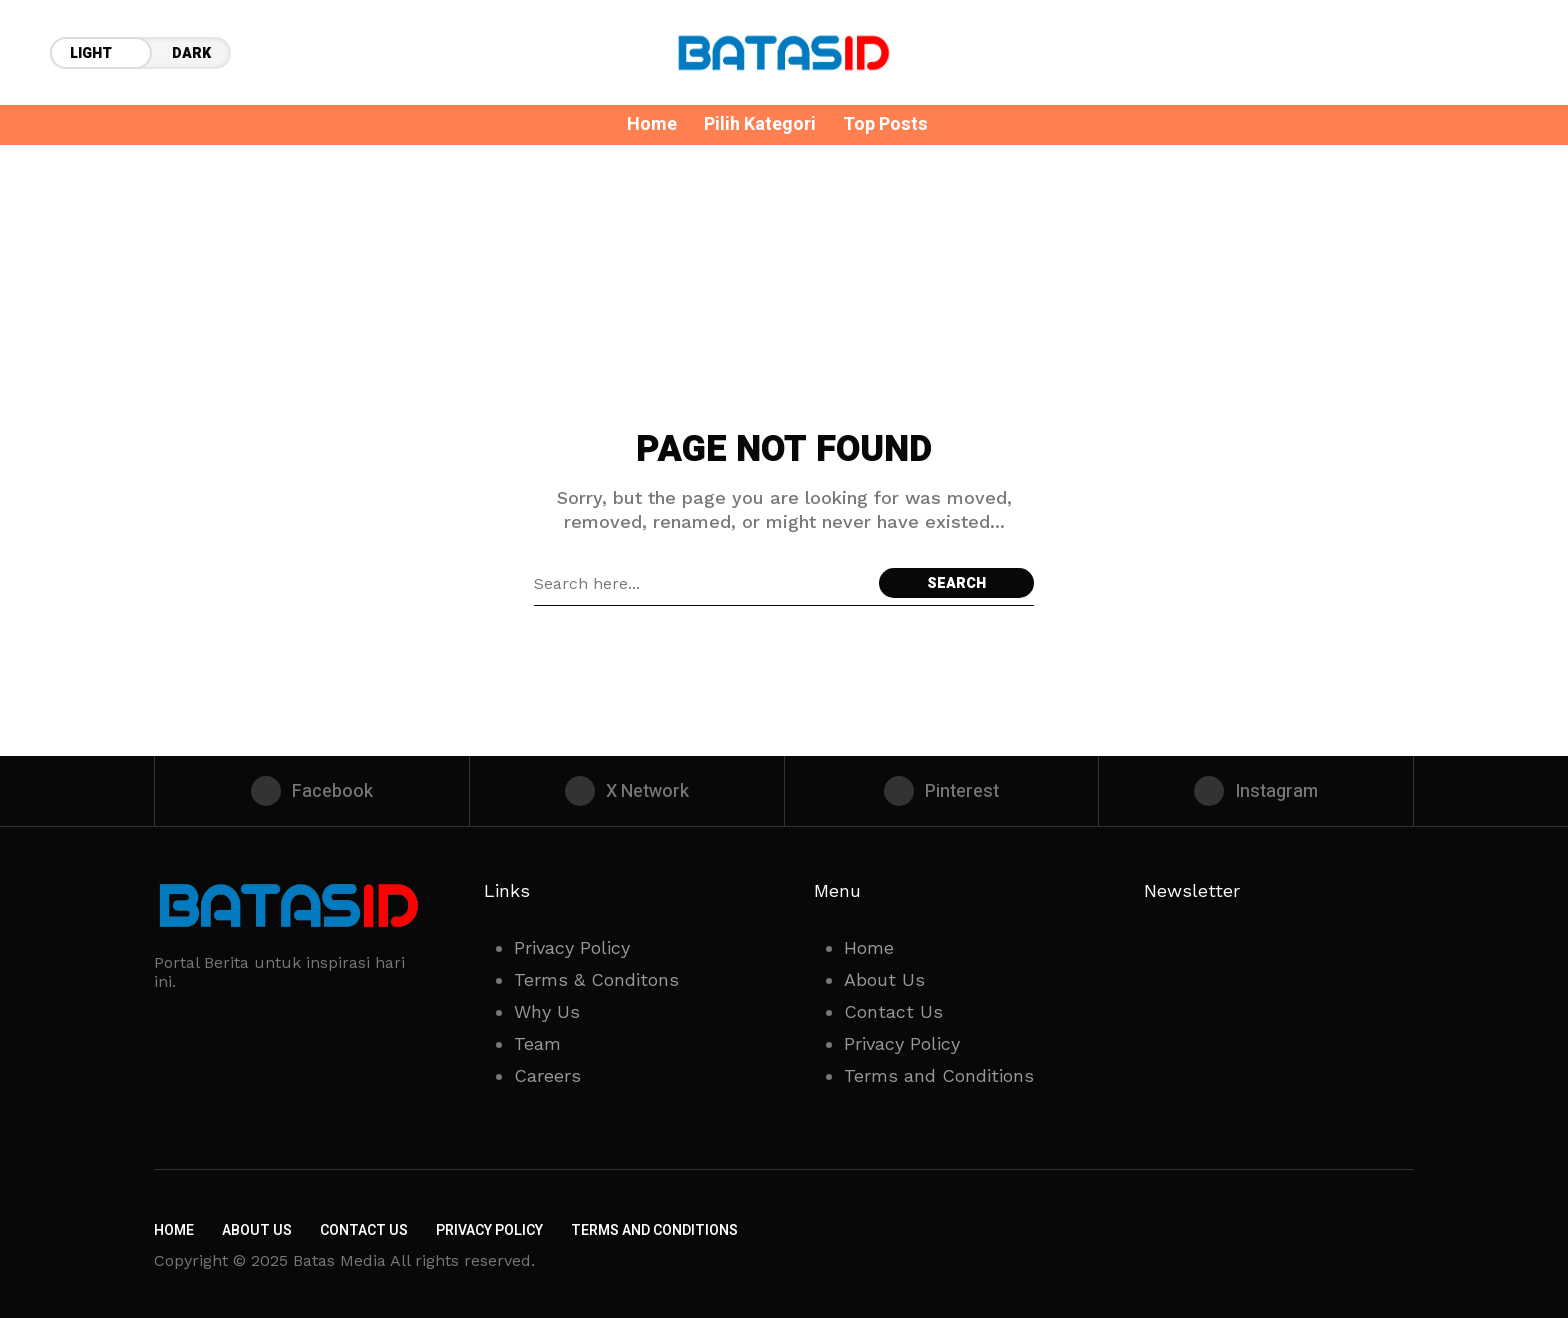 The image size is (1568, 1318). Describe the element at coordinates (869, 947) in the screenshot. I see `Home` at that location.